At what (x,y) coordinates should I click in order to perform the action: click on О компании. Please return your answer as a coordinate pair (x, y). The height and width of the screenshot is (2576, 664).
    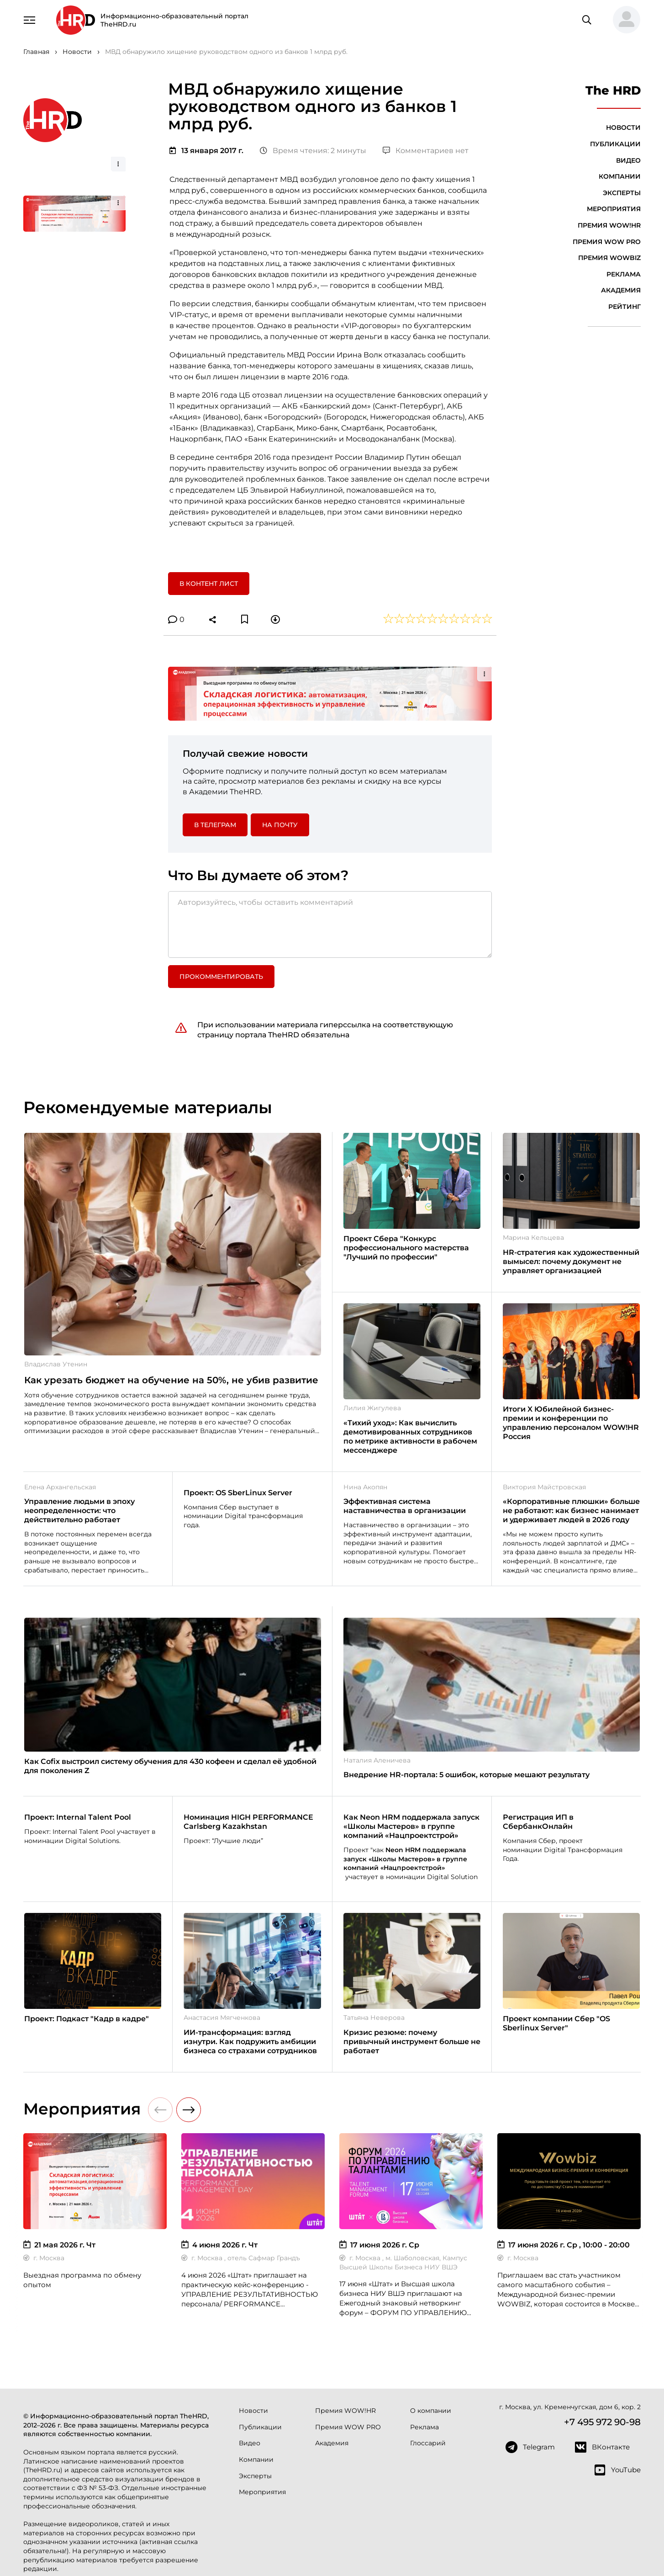
    Looking at the image, I should click on (430, 2410).